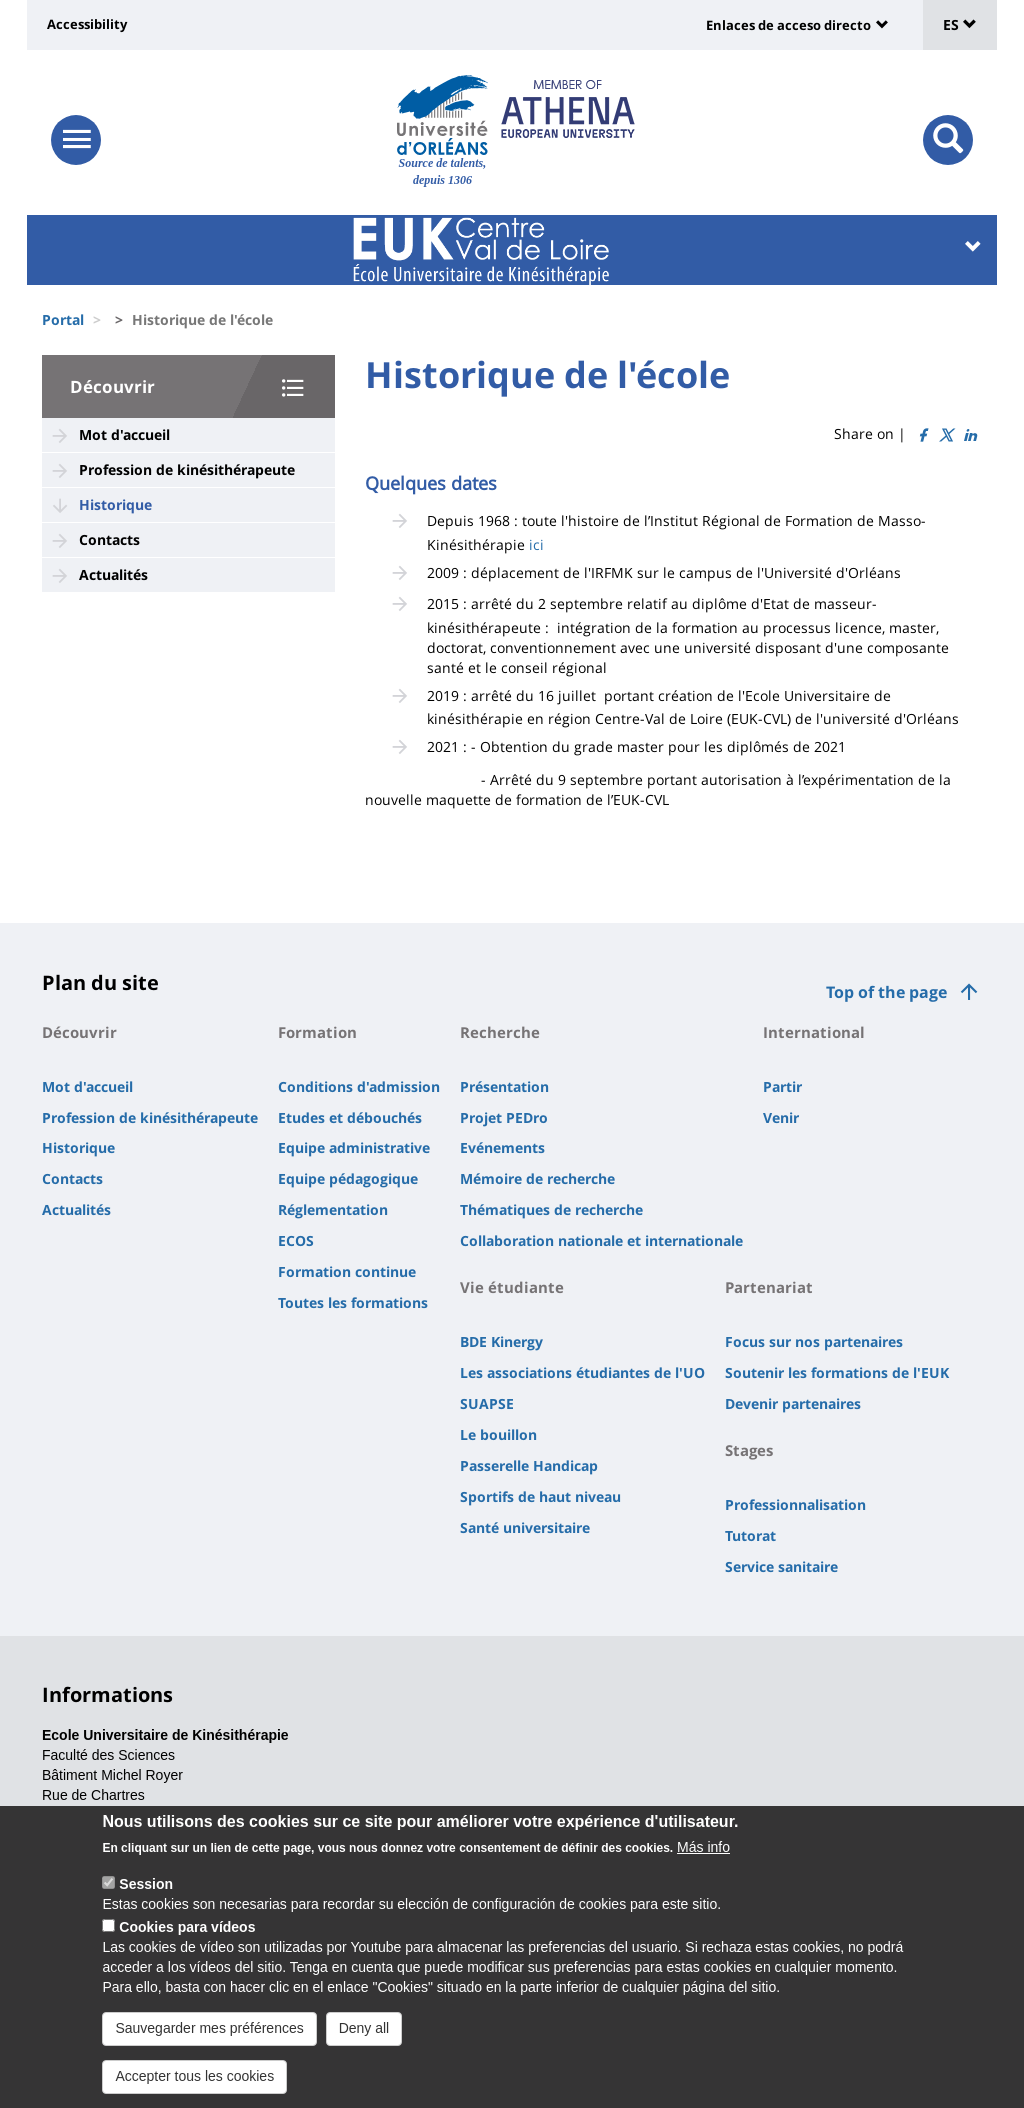 The width and height of the screenshot is (1024, 2108). I want to click on Portal, so click(63, 319).